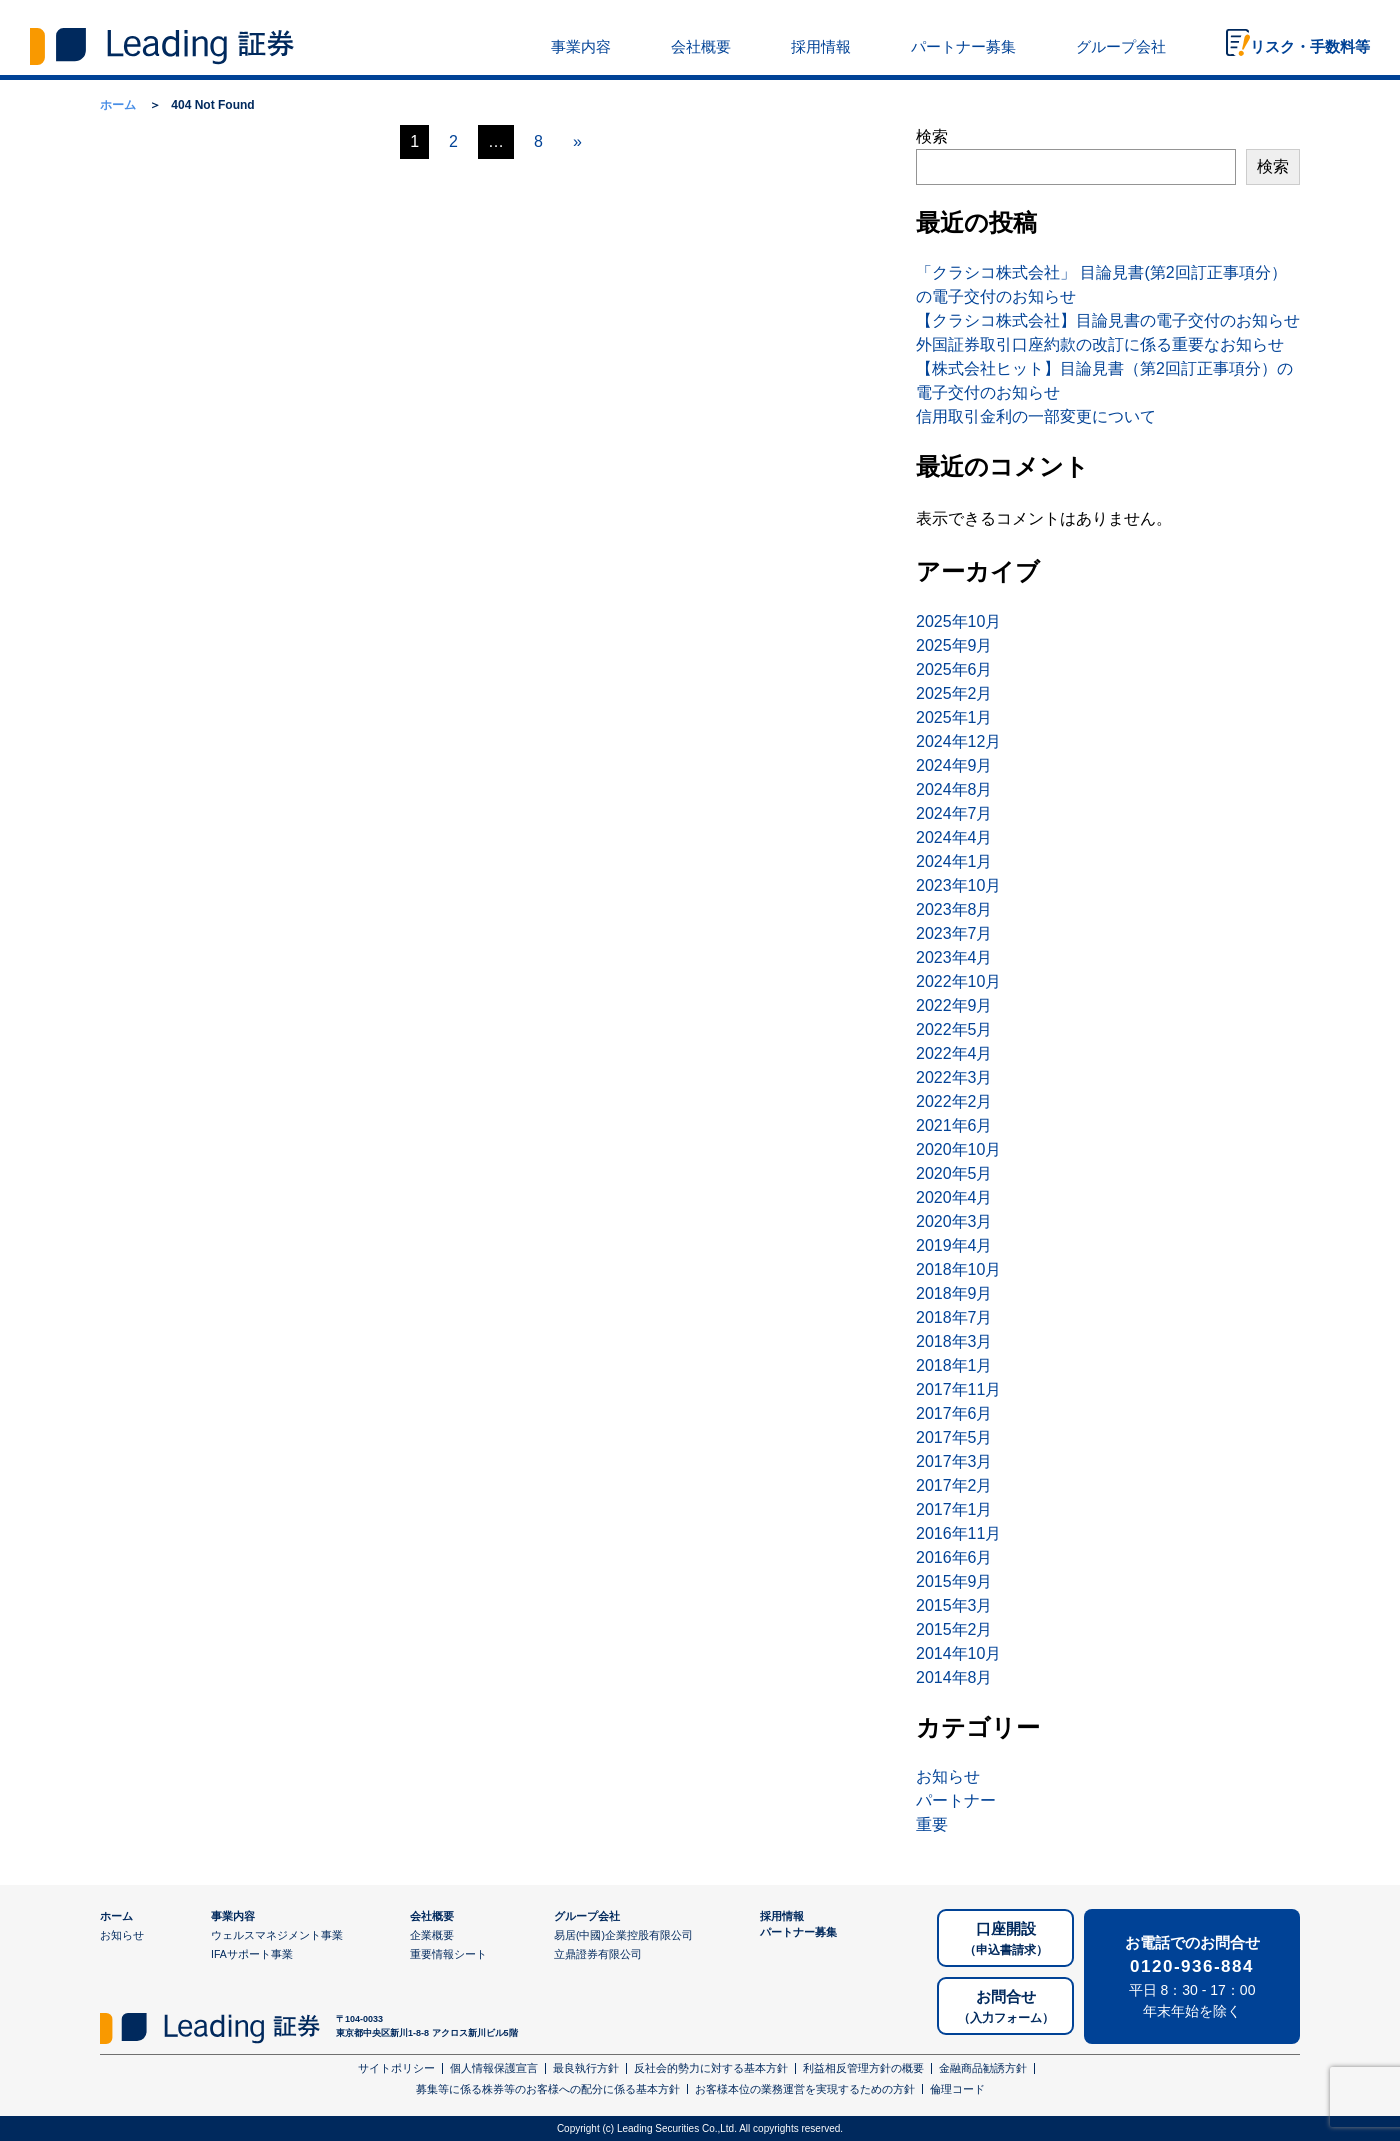 The image size is (1400, 2141). What do you see at coordinates (494, 2068) in the screenshot?
I see `個人情報保護宣言` at bounding box center [494, 2068].